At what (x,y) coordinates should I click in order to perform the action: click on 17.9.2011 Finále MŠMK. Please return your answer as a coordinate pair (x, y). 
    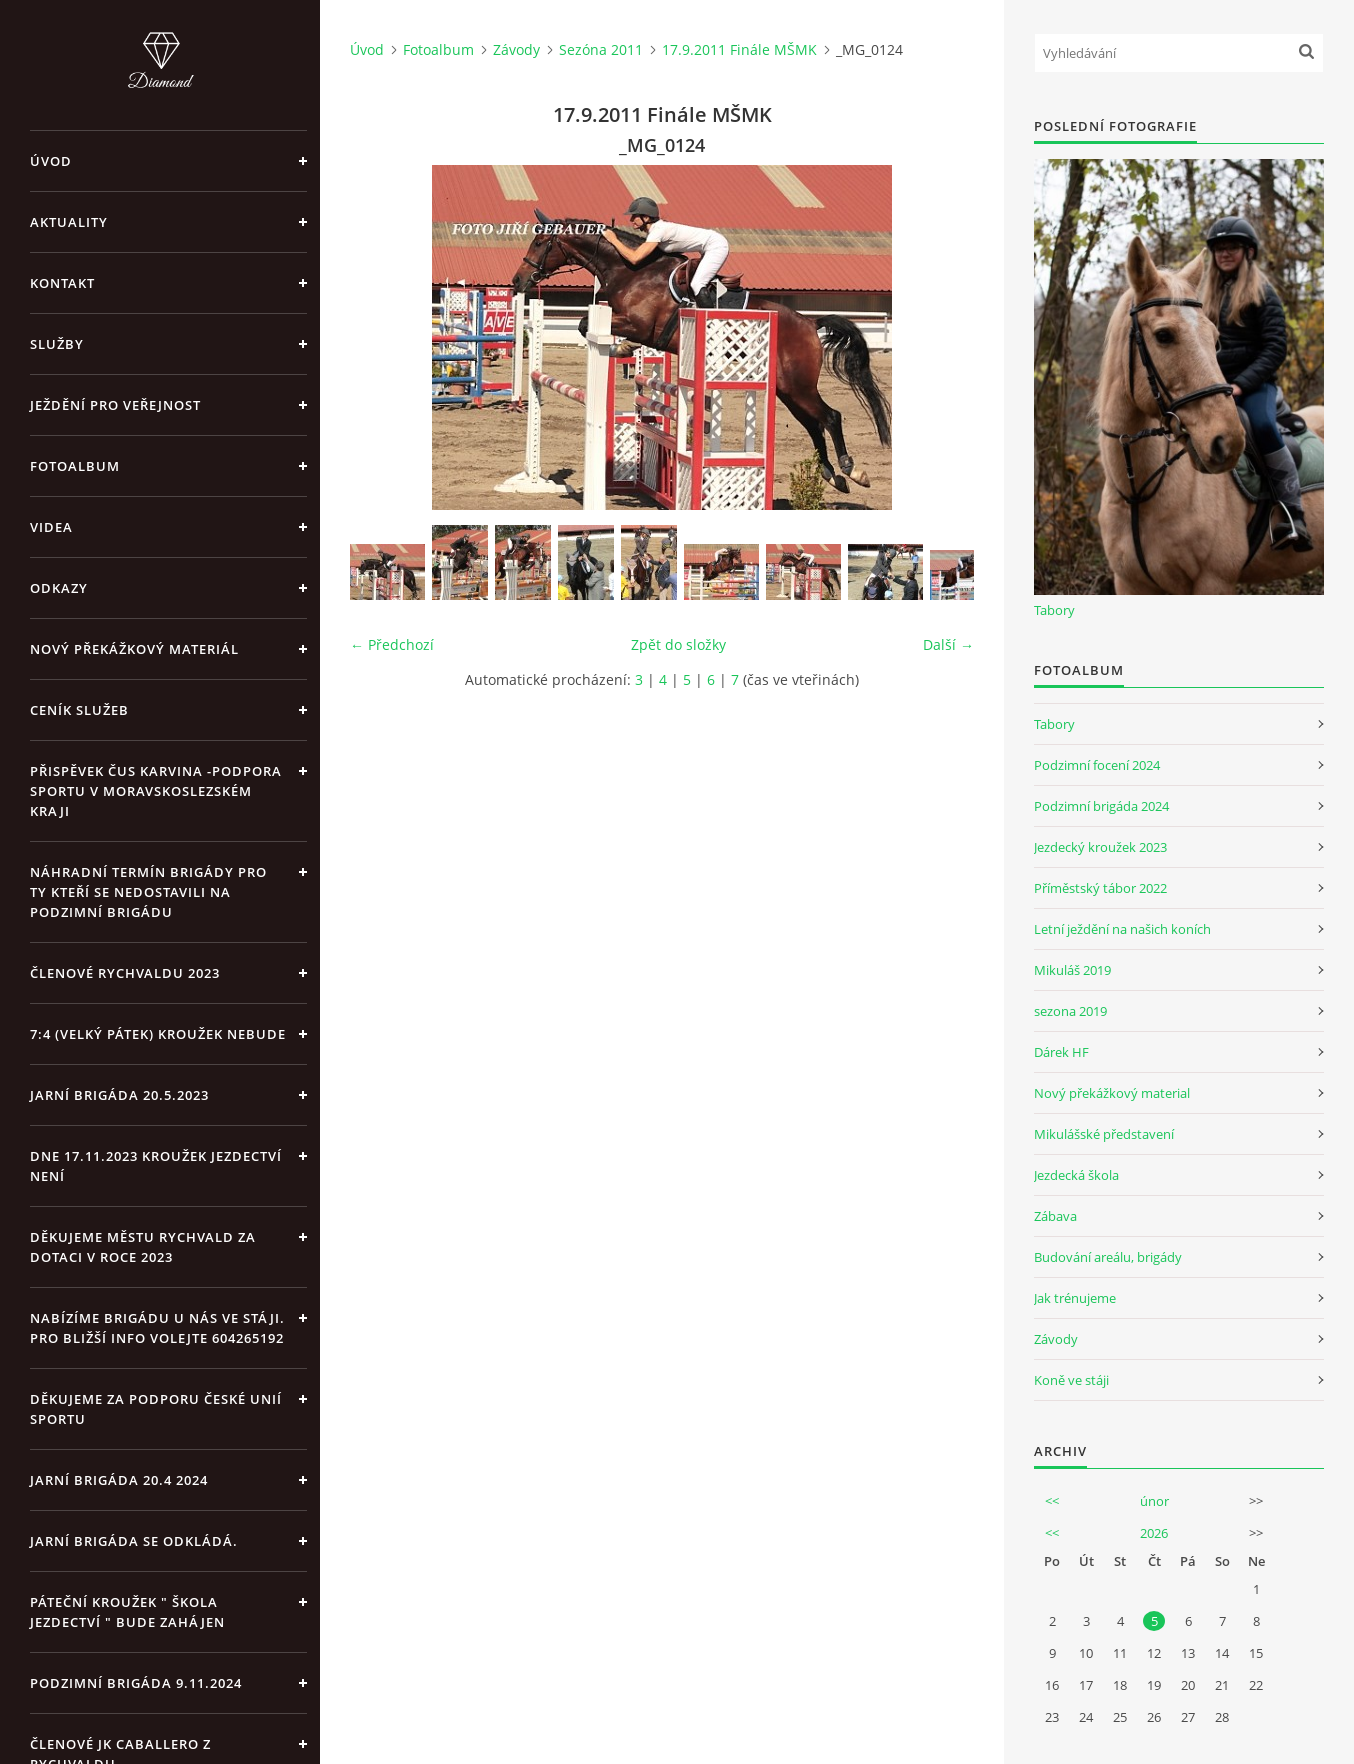
    Looking at the image, I should click on (739, 49).